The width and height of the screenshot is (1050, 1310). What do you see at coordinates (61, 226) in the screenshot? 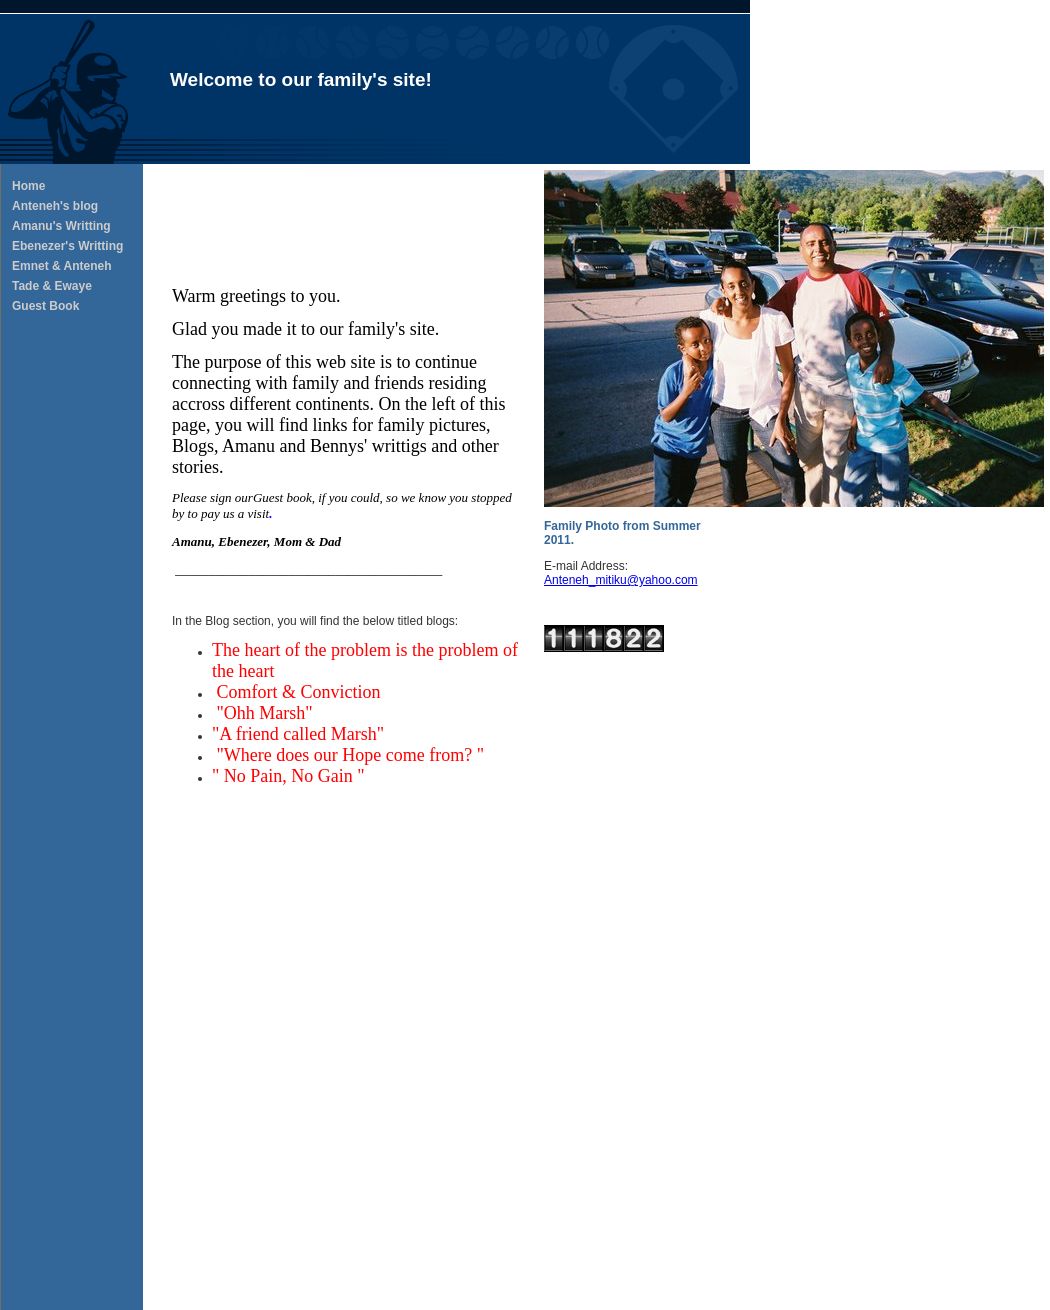
I see `Amanu's Writting` at bounding box center [61, 226].